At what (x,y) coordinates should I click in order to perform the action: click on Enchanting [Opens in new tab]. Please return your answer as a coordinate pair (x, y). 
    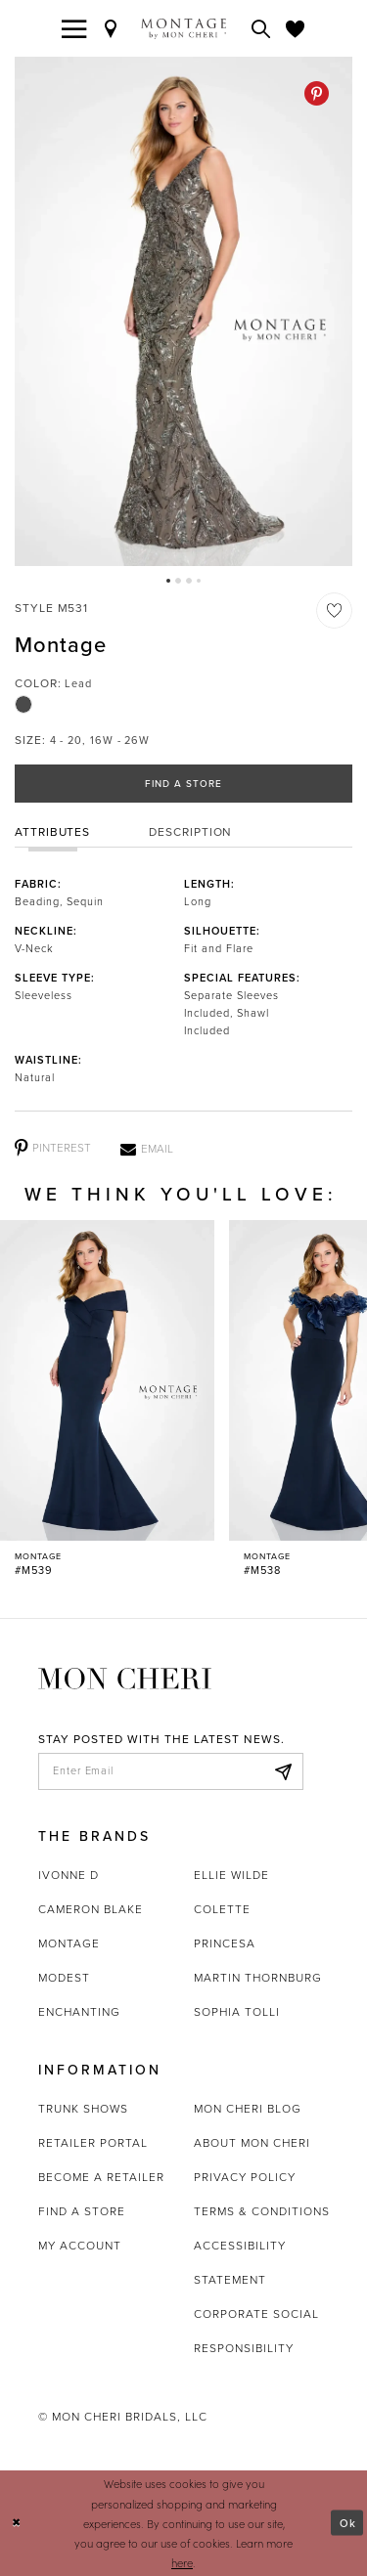
    Looking at the image, I should click on (79, 2012).